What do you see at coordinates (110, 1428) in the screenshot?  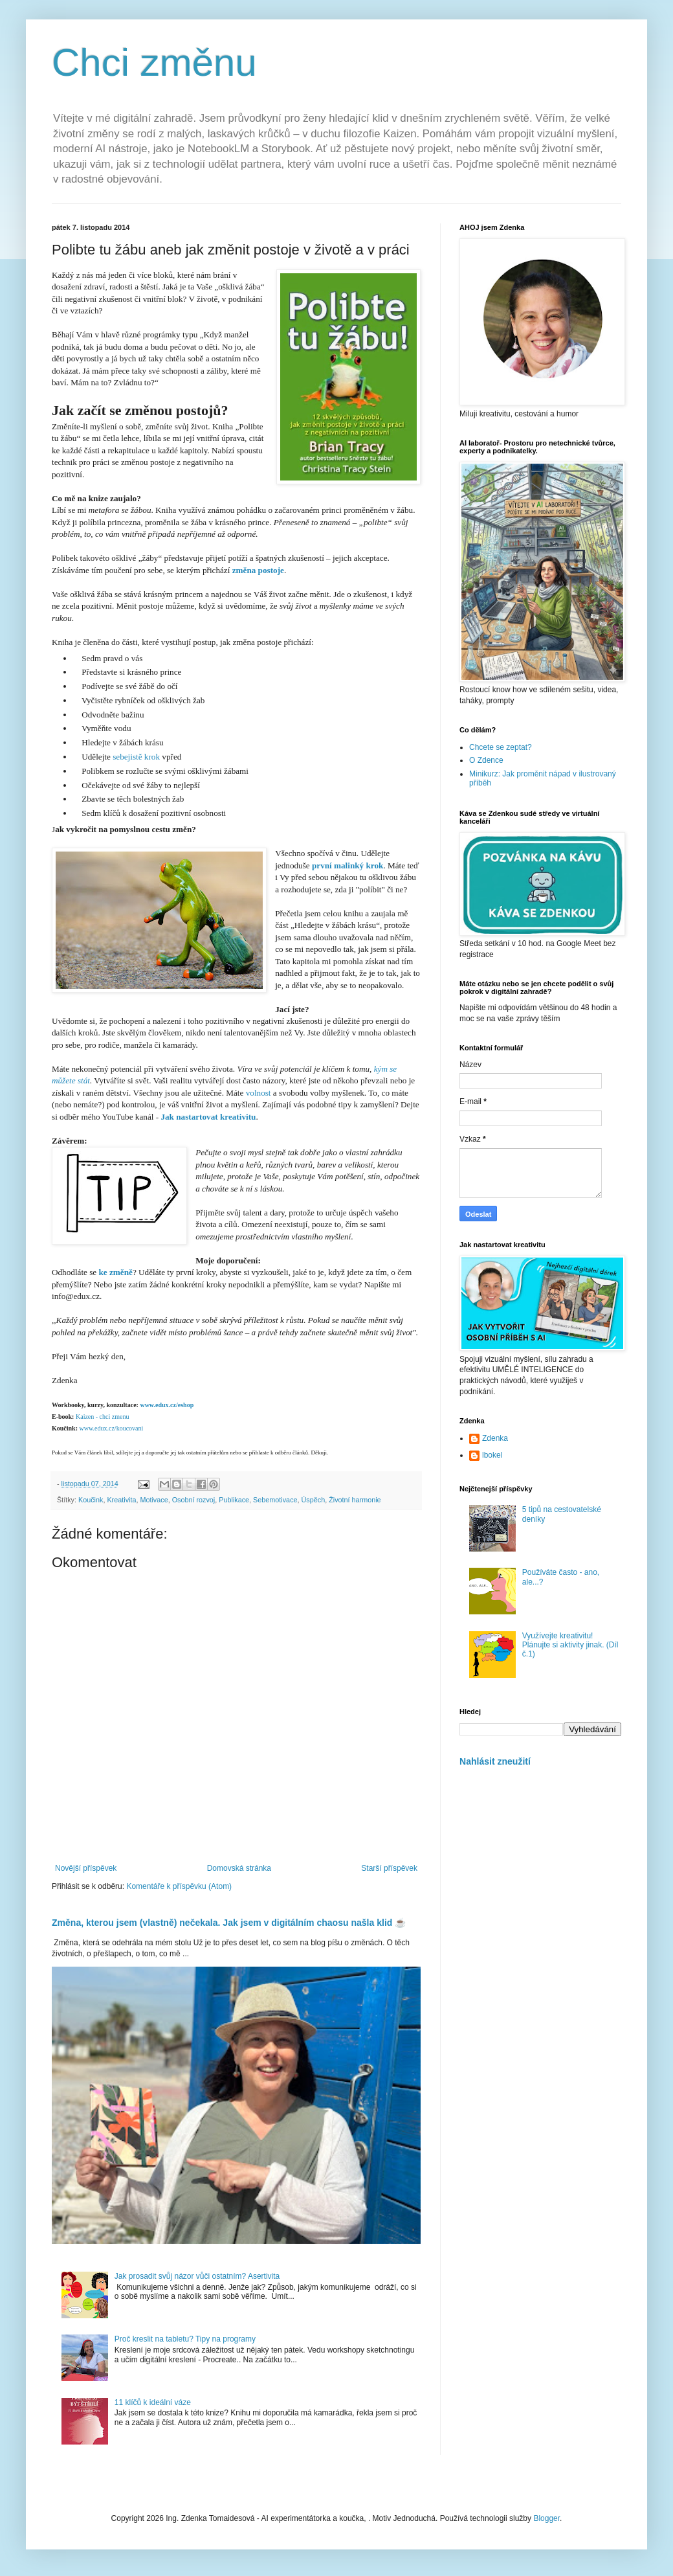 I see `www.edux.cz/koucovani` at bounding box center [110, 1428].